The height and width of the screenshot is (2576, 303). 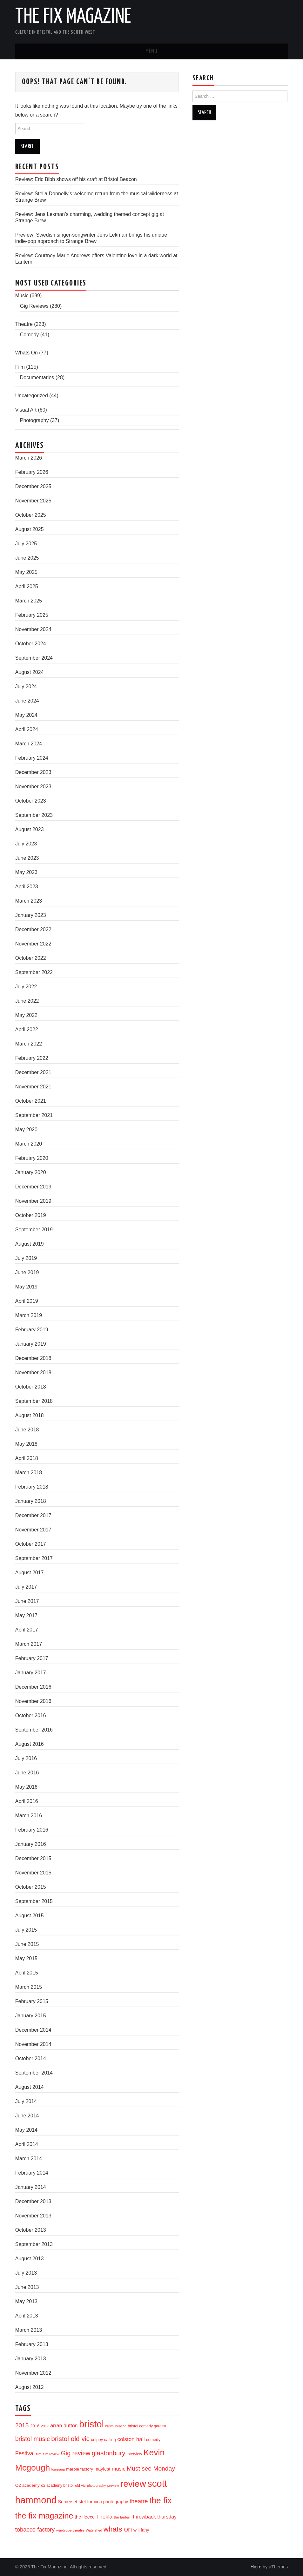 I want to click on October 2014, so click(x=30, y=2058).